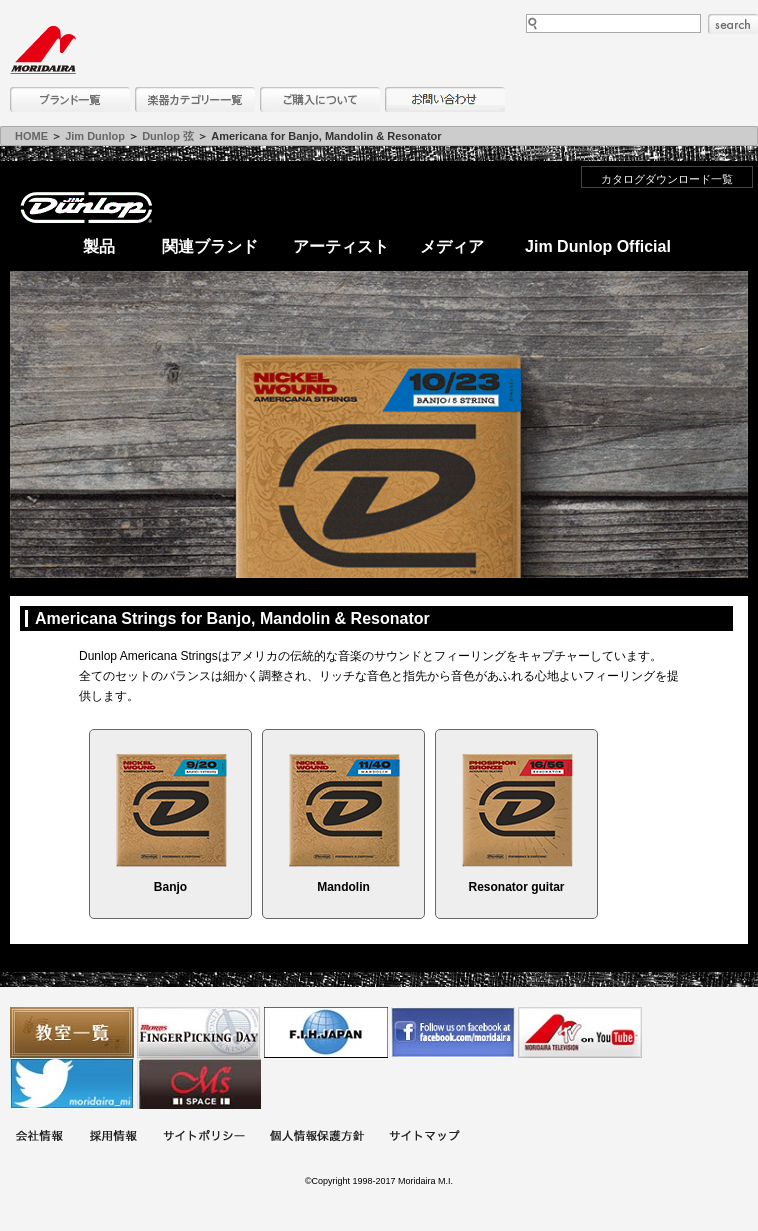 The height and width of the screenshot is (1231, 758). What do you see at coordinates (199, 1032) in the screenshot?
I see `フィンガーピッキングアソシエイツ 愛好者の交流サイト` at bounding box center [199, 1032].